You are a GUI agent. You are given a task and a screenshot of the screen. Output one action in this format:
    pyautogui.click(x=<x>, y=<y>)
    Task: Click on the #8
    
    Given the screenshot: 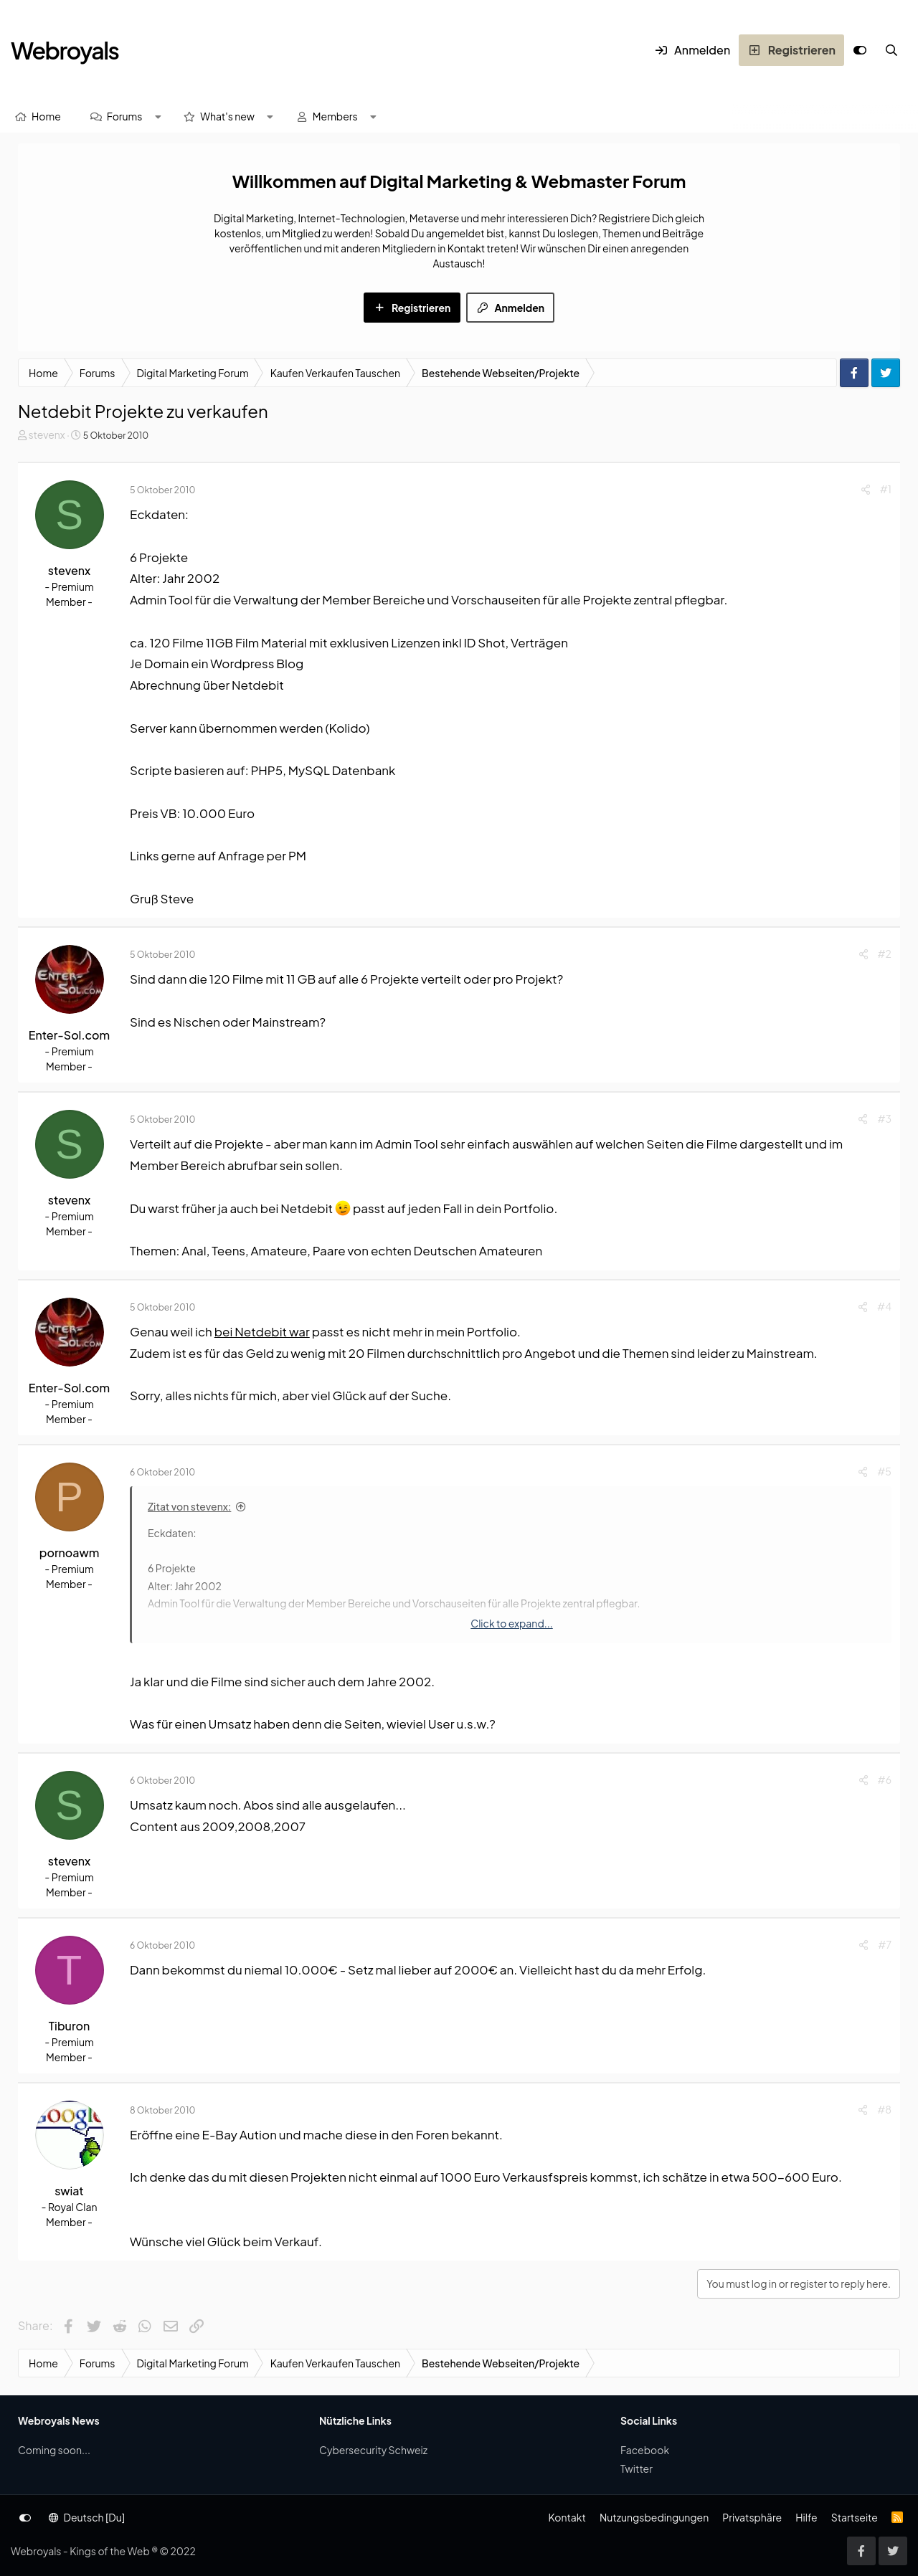 What is the action you would take?
    pyautogui.click(x=884, y=2109)
    